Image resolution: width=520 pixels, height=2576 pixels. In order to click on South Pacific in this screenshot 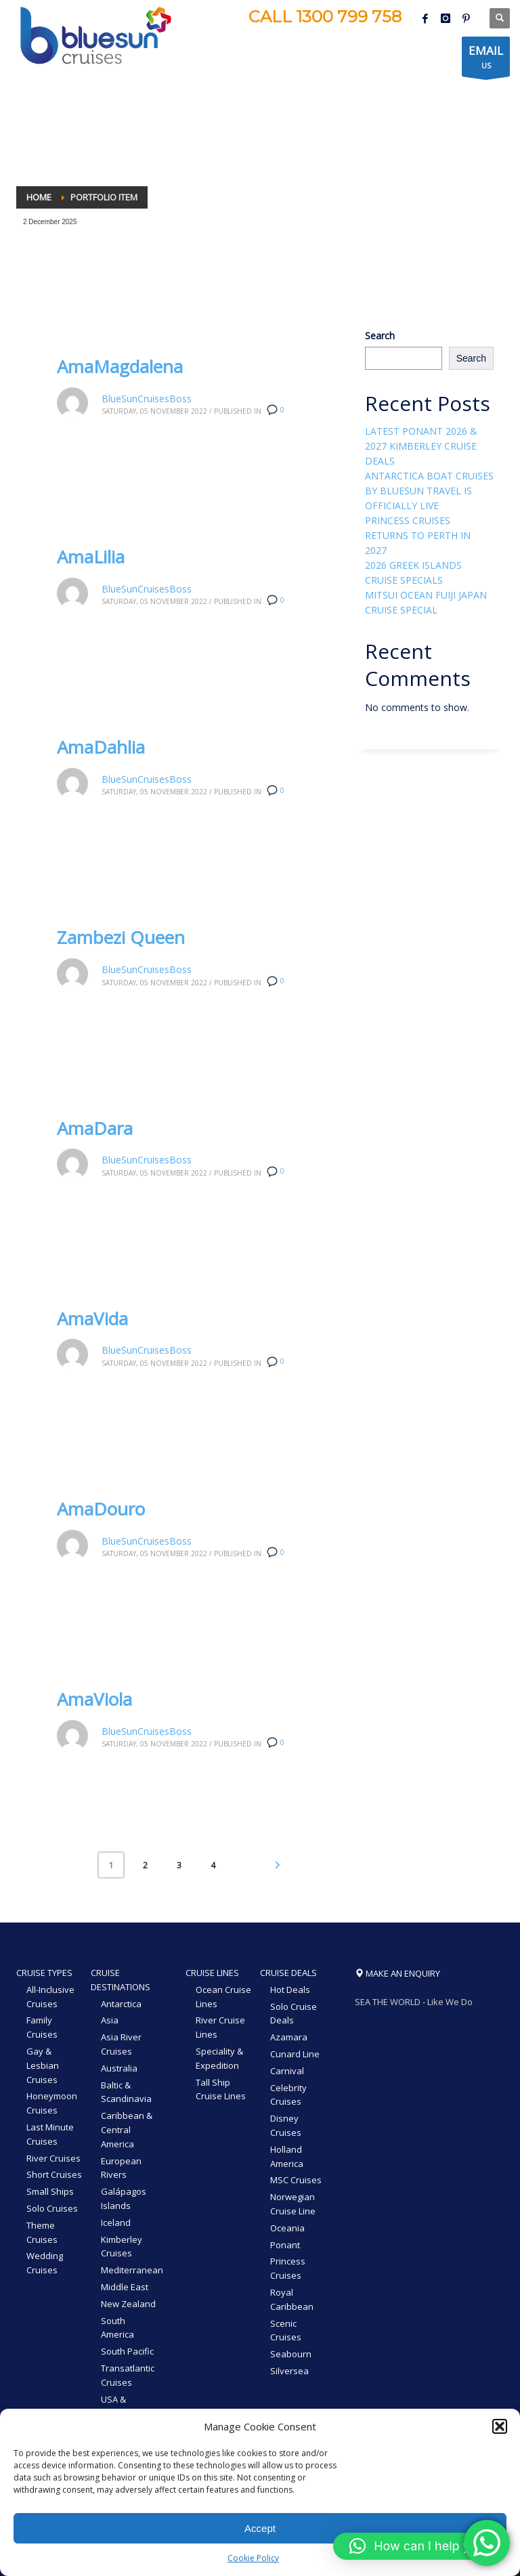, I will do `click(127, 2351)`.